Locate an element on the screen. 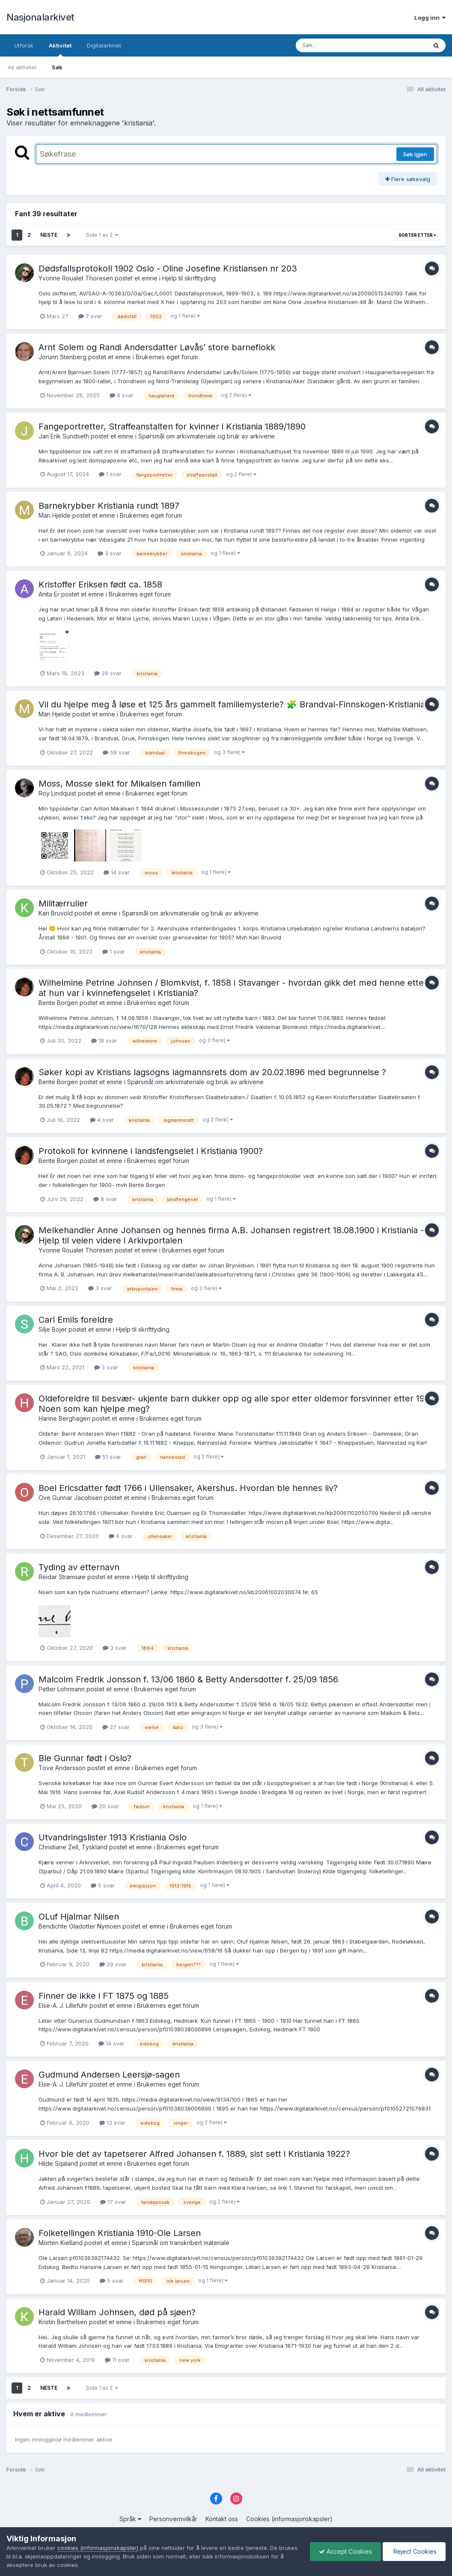  Finner de ikke i FT 1875 og 1885 is located at coordinates (104, 1996).